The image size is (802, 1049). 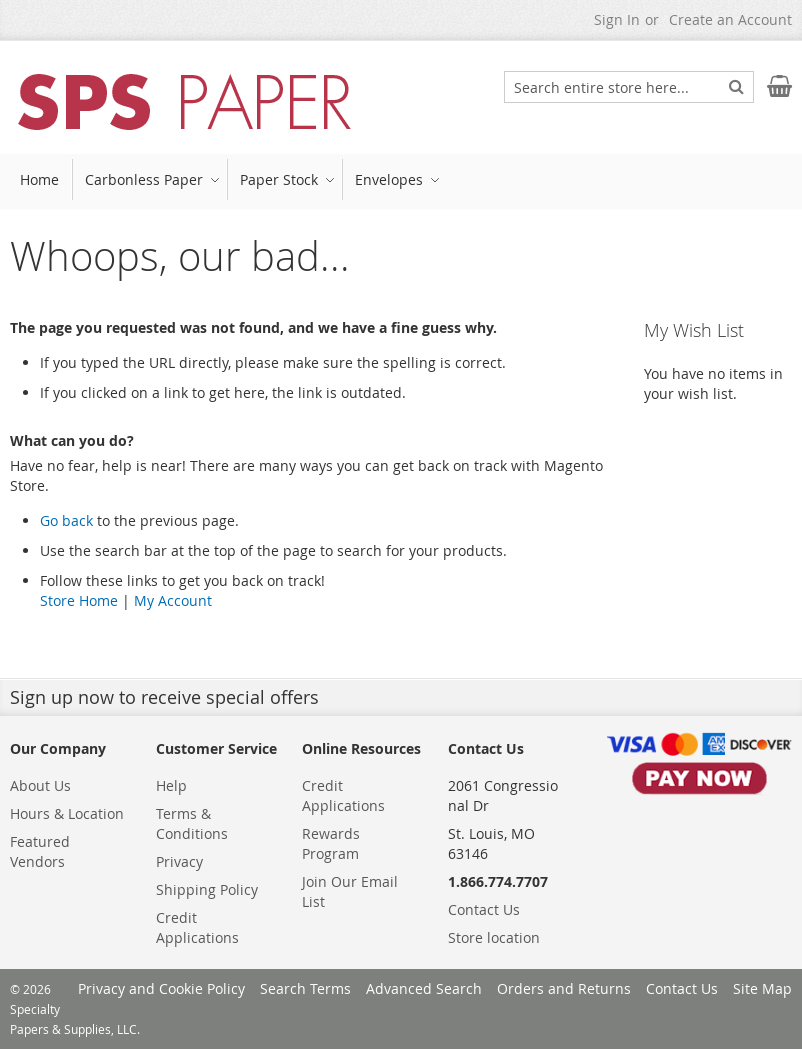 What do you see at coordinates (331, 843) in the screenshot?
I see `Rewards Program` at bounding box center [331, 843].